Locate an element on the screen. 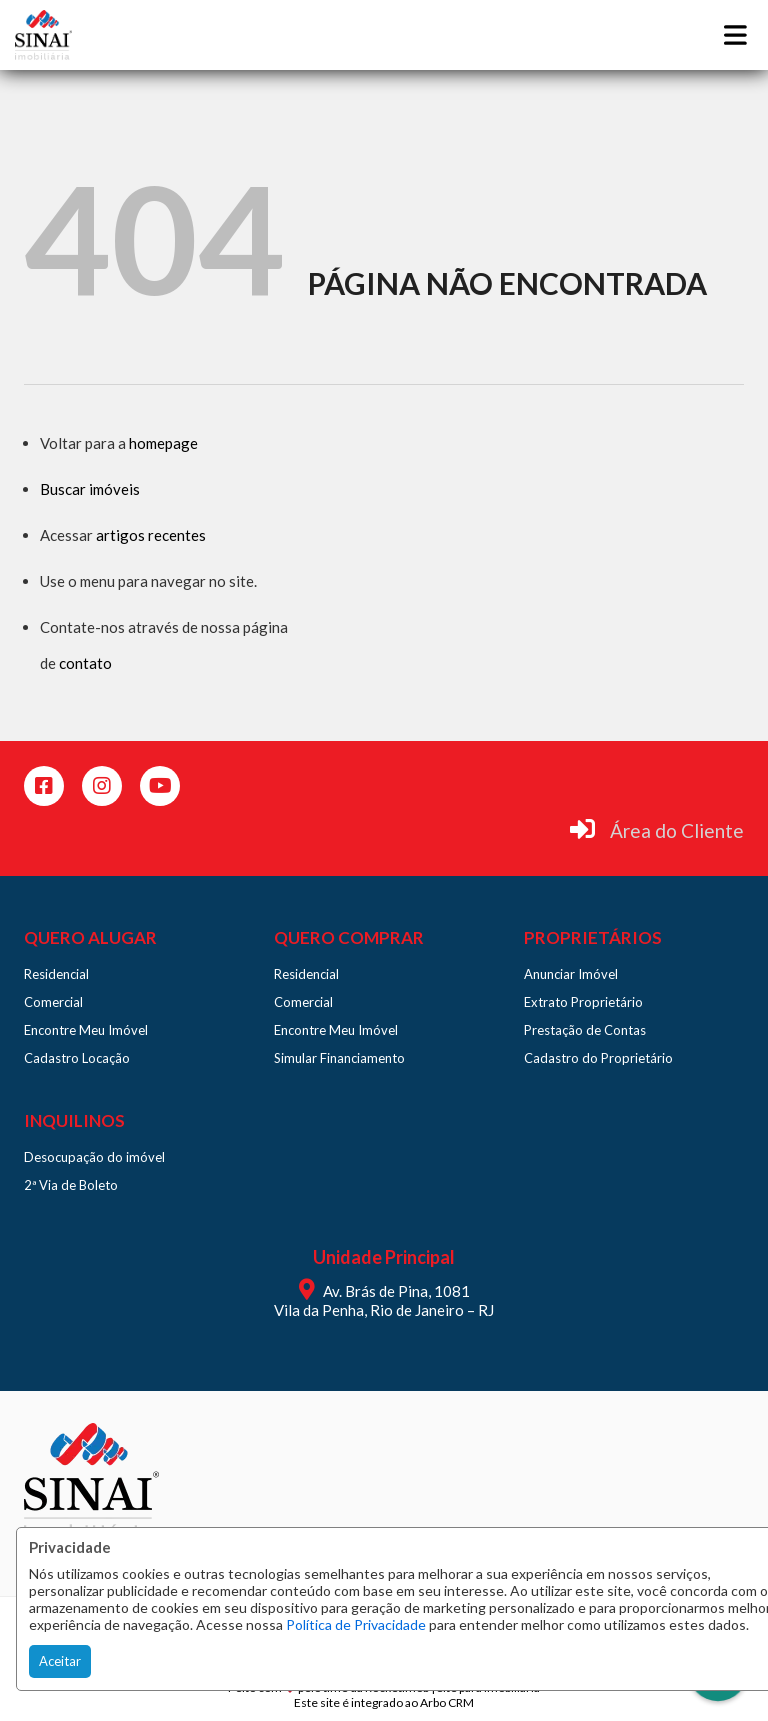  homepage is located at coordinates (163, 443).